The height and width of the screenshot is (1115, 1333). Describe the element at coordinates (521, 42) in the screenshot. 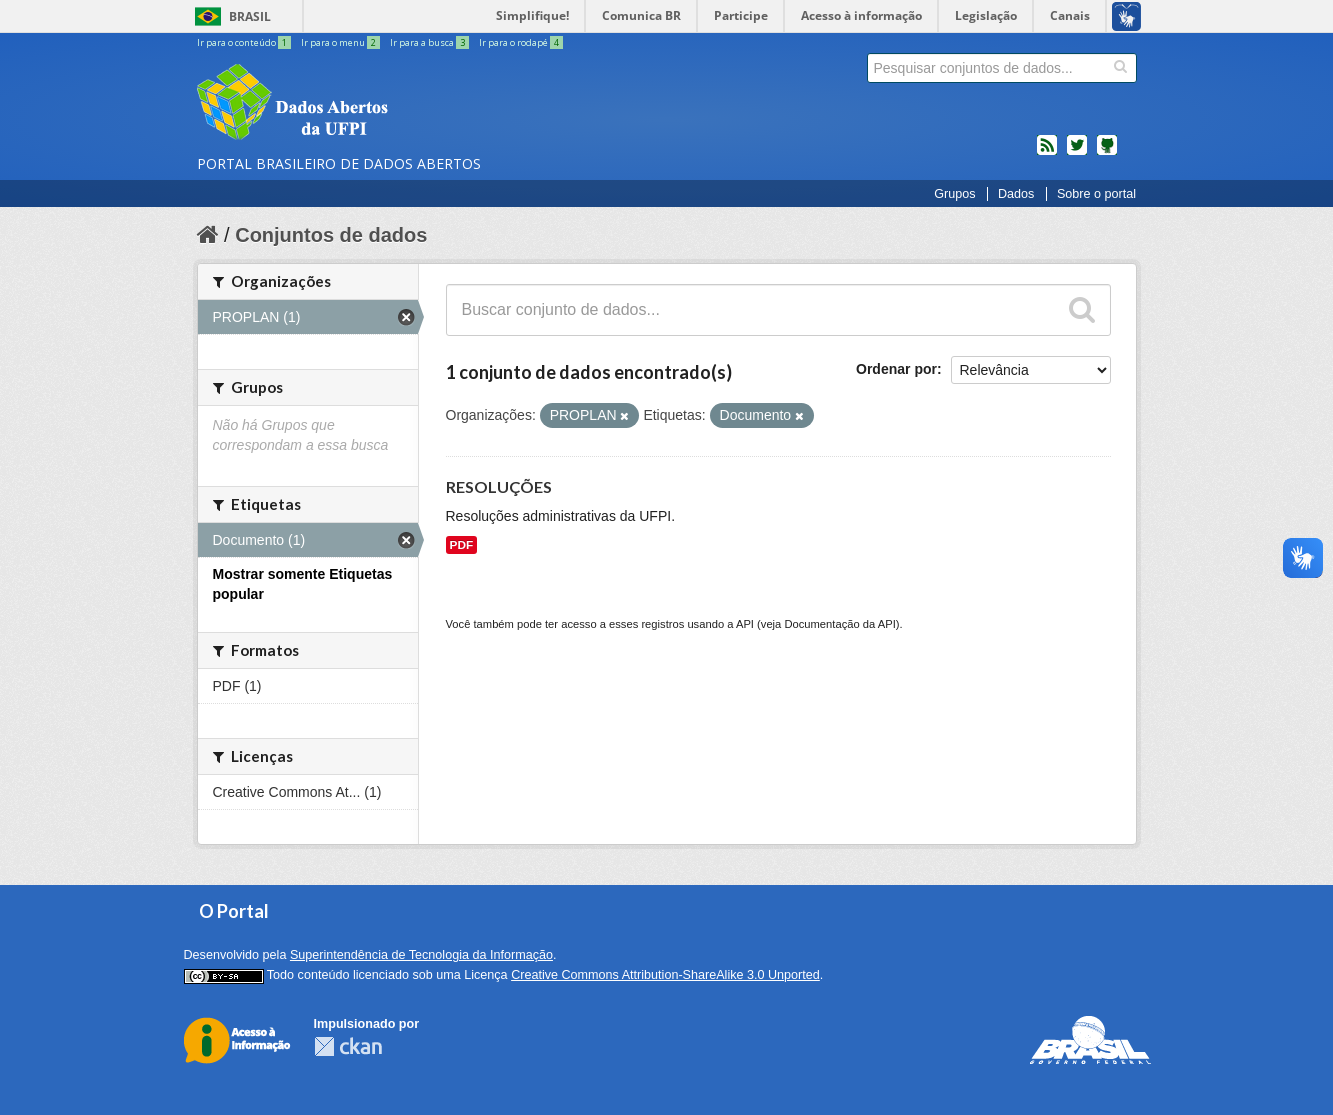

I see `Ir para o rodapé` at that location.